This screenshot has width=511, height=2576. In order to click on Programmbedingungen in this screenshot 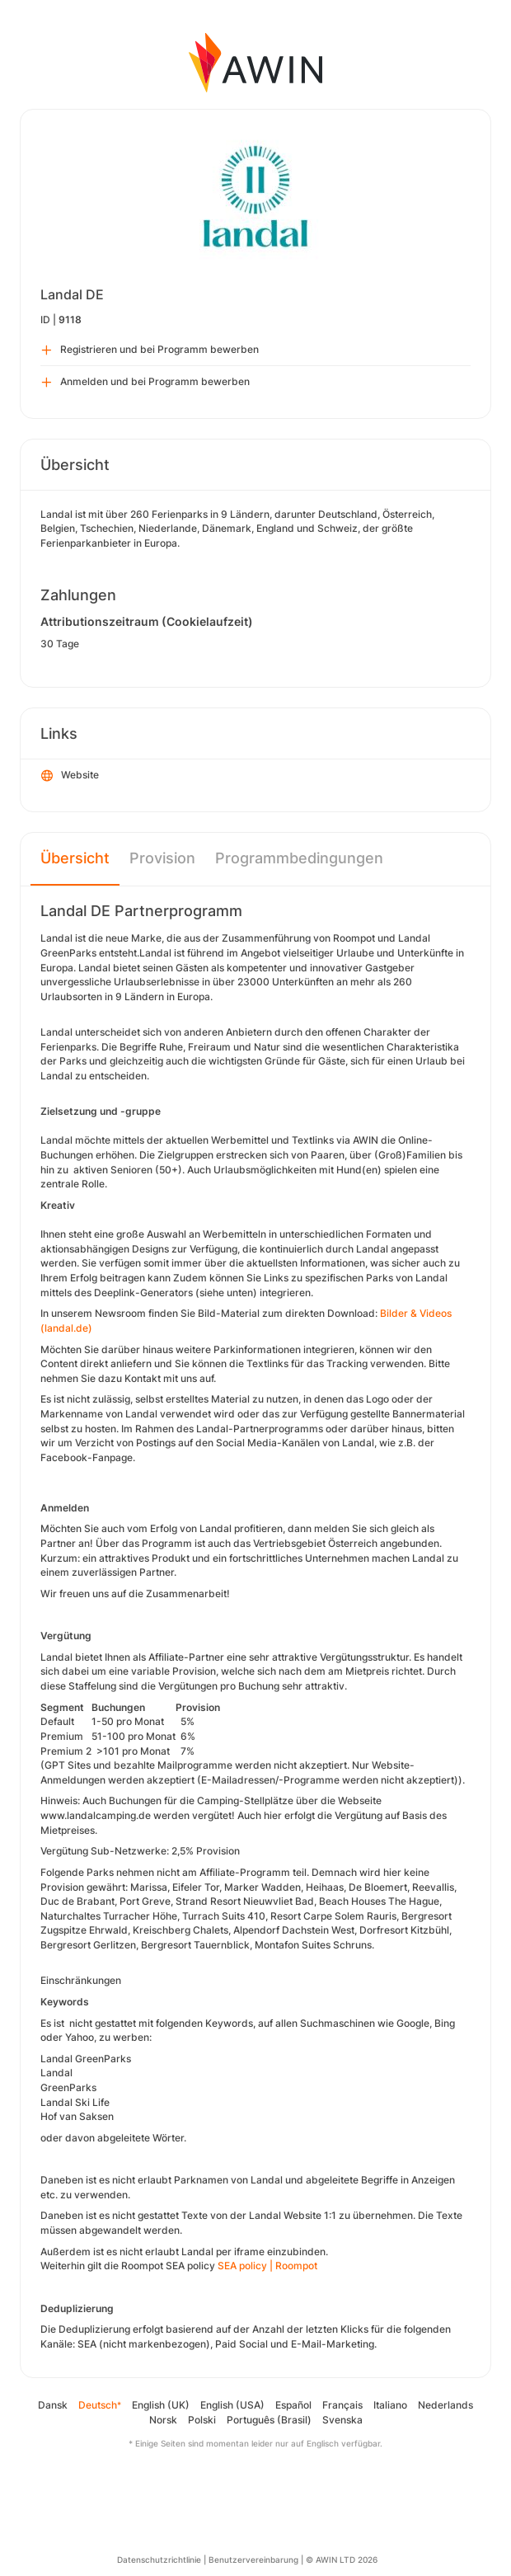, I will do `click(299, 858)`.